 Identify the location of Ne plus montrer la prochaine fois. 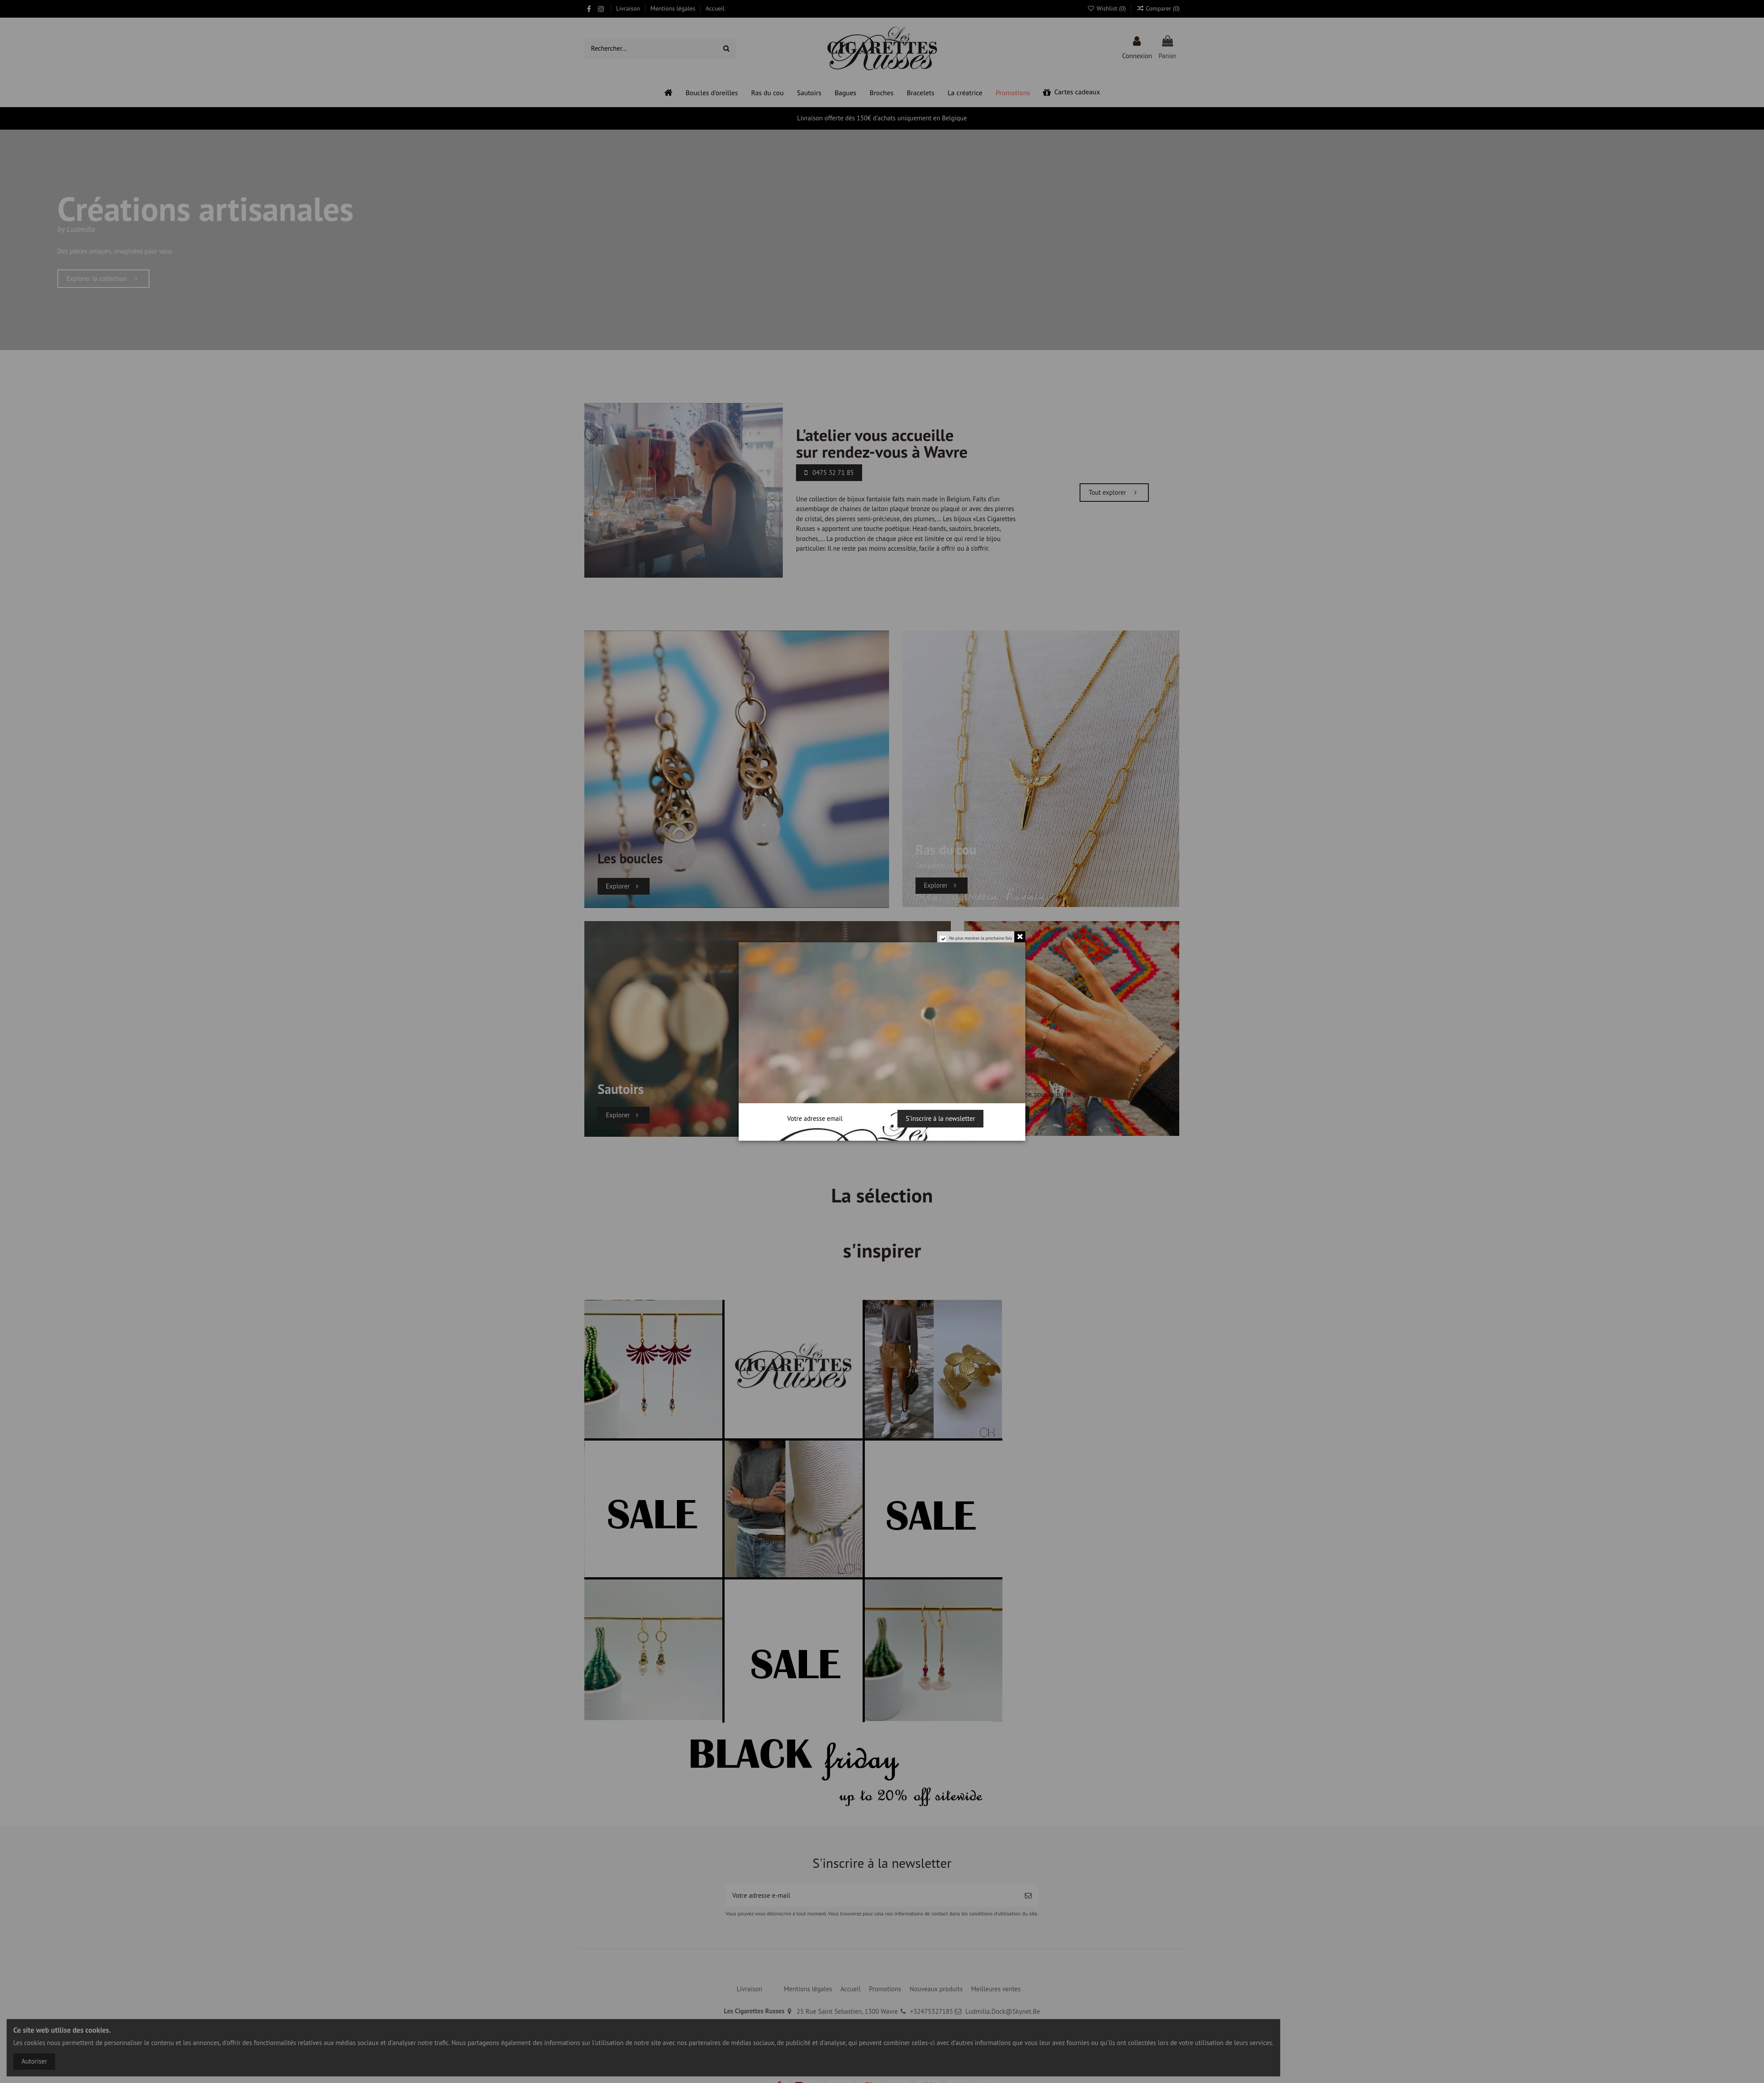
(980, 938).